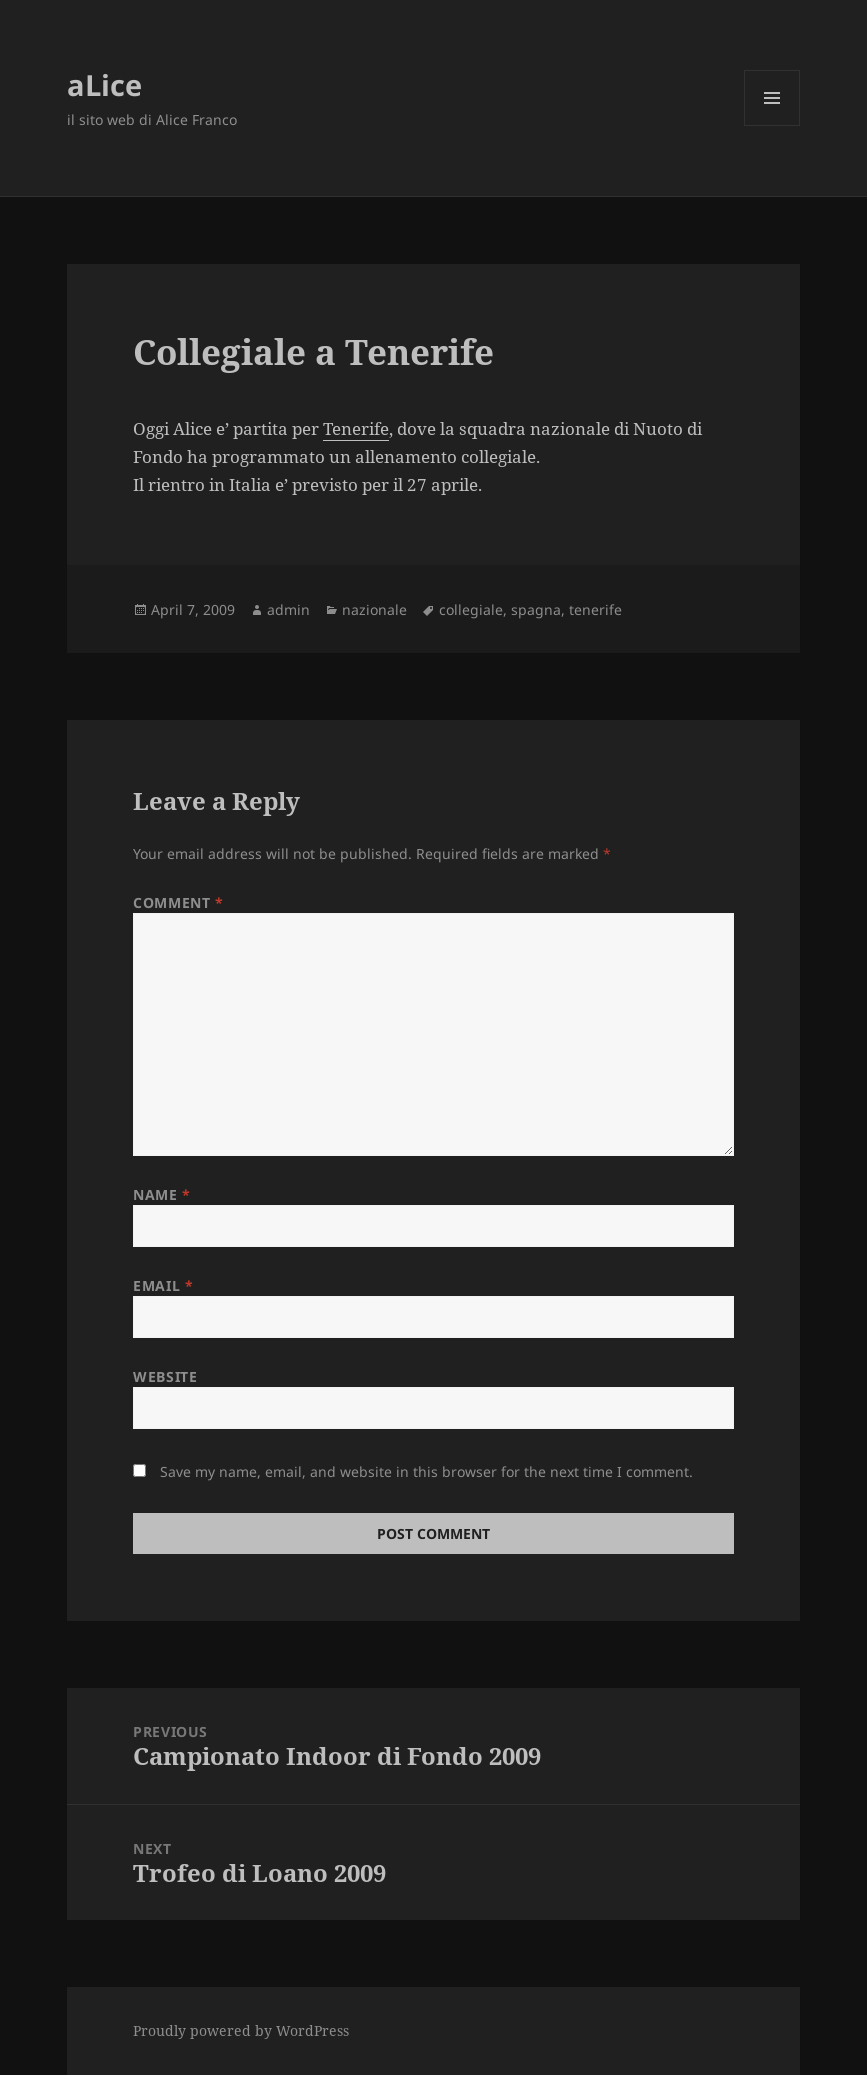 The width and height of the screenshot is (867, 2075). I want to click on Save my name, email, and website in this browser for the next time I comment., so click(426, 1471).